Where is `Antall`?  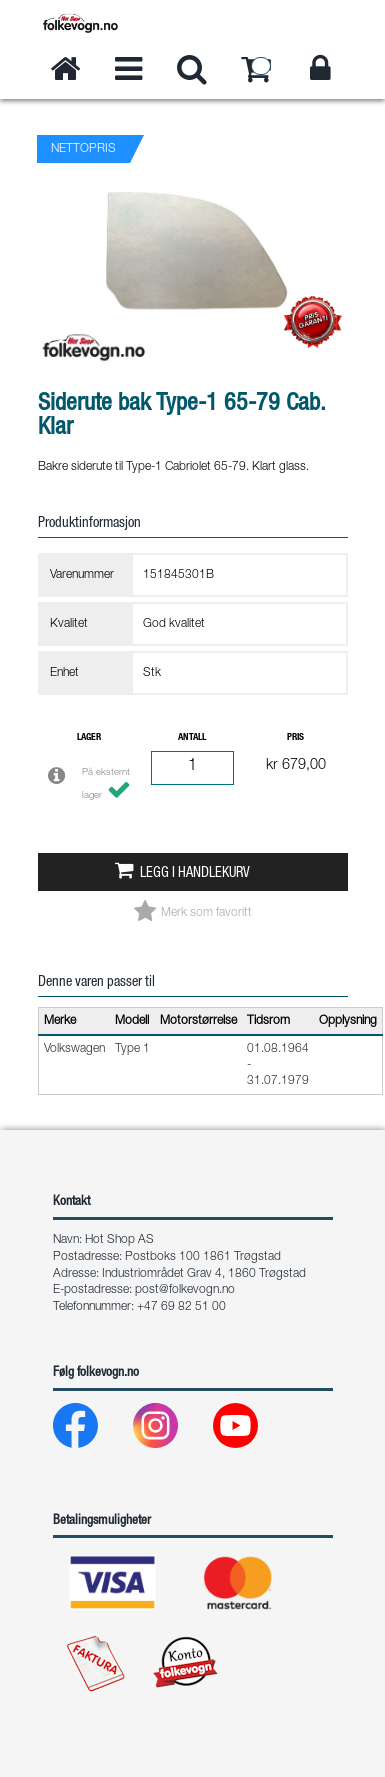
Antall is located at coordinates (192, 738).